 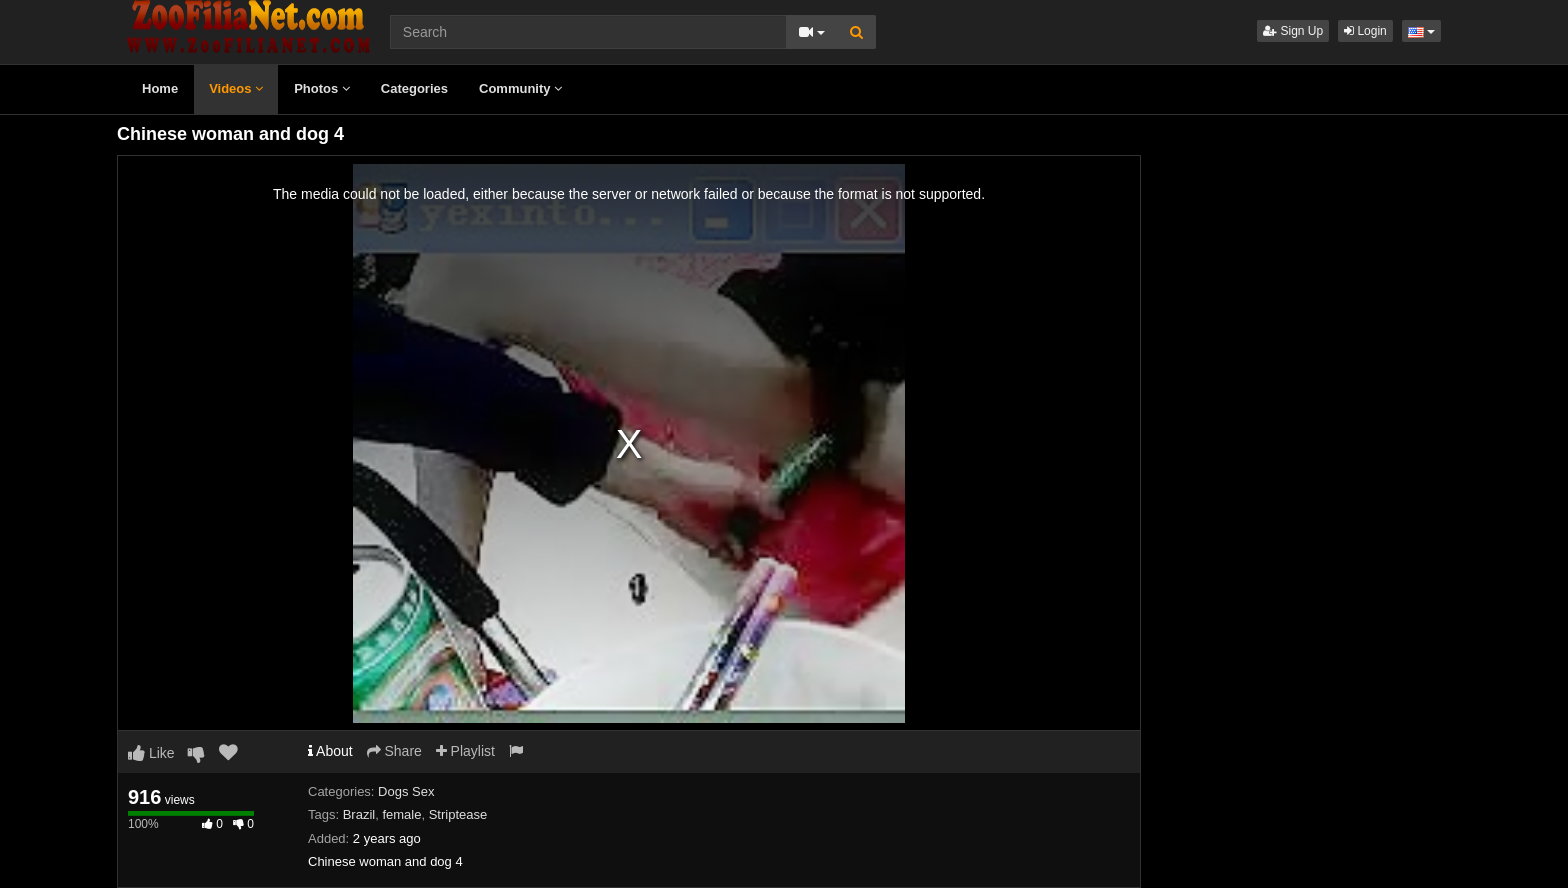 I want to click on Like, so click(x=151, y=753).